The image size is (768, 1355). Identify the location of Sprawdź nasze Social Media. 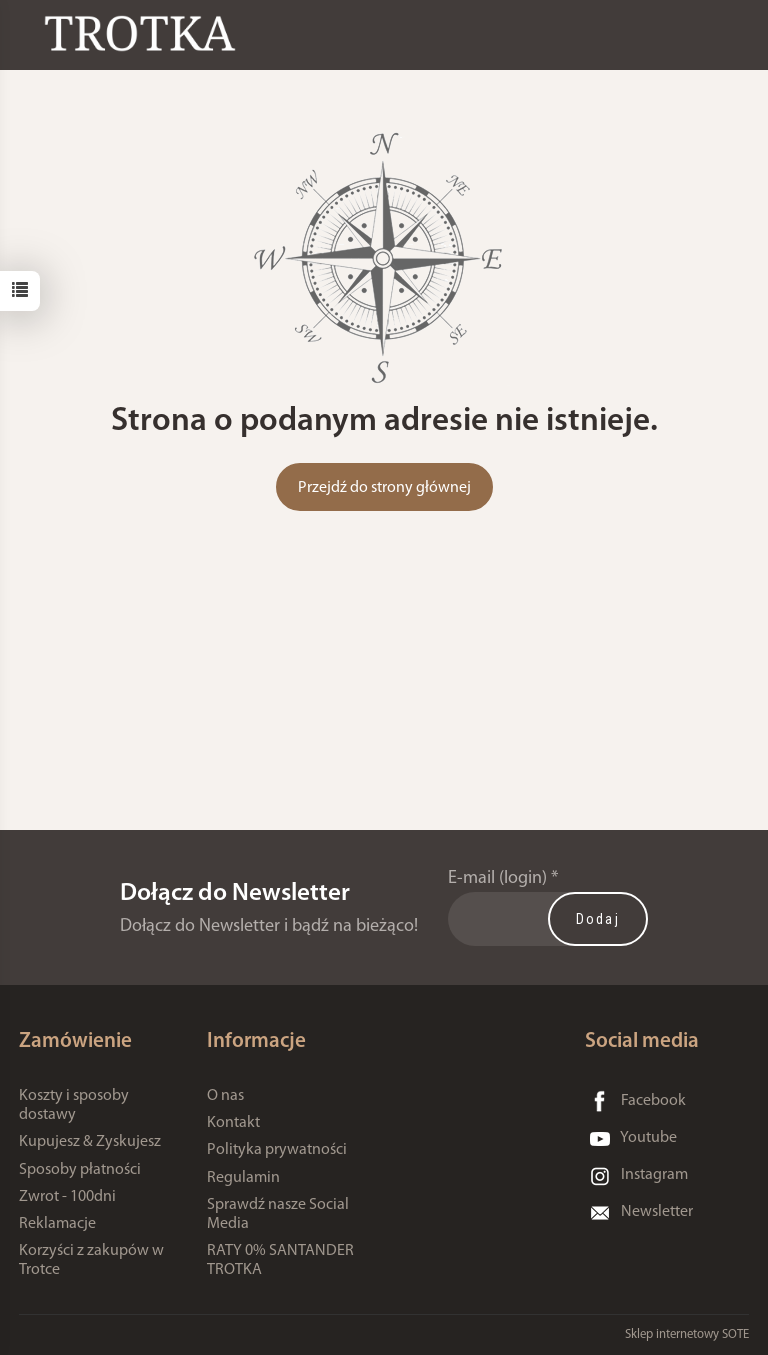
(278, 1214).